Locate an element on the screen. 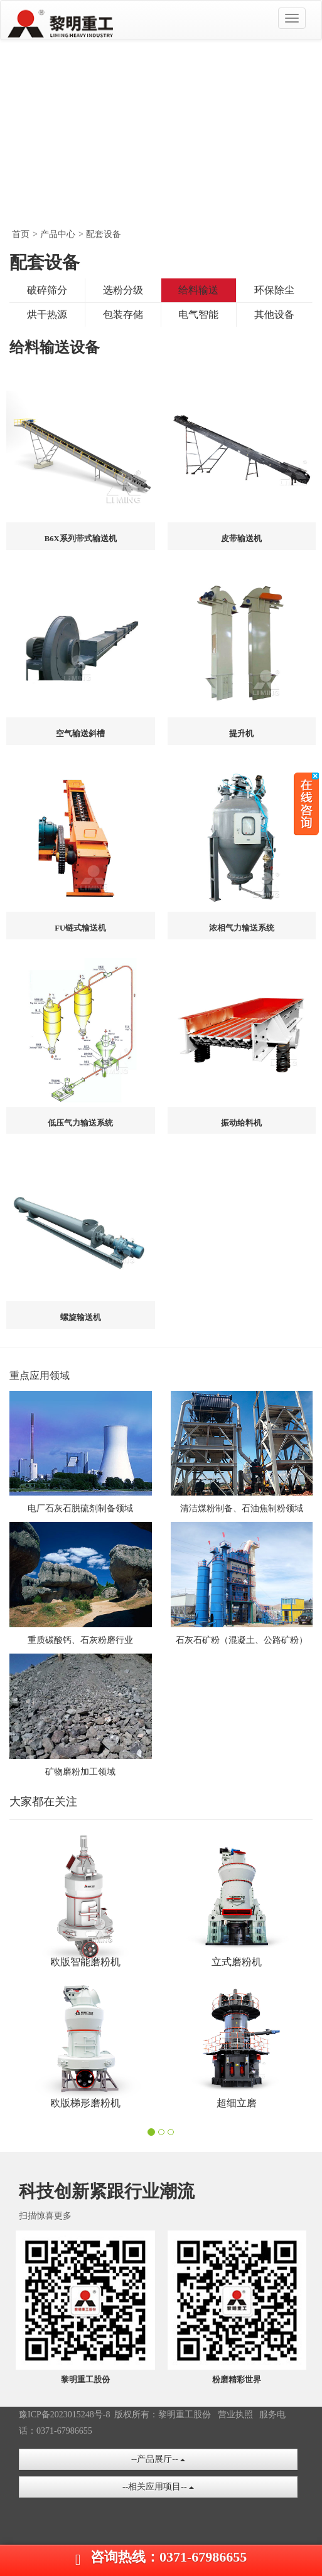  营业执照 is located at coordinates (235, 2414).